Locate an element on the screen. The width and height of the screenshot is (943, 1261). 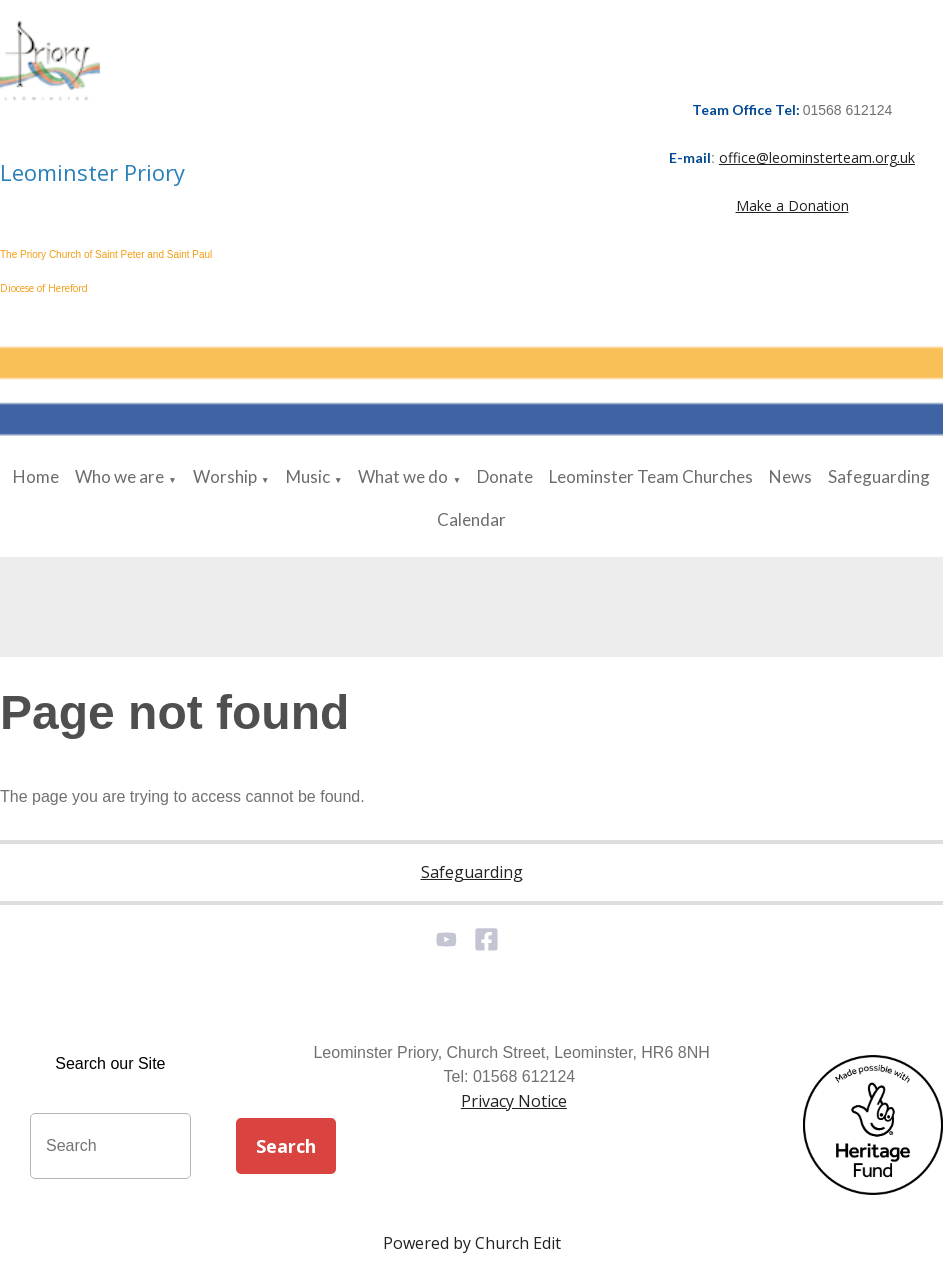
Donate is located at coordinates (505, 476).